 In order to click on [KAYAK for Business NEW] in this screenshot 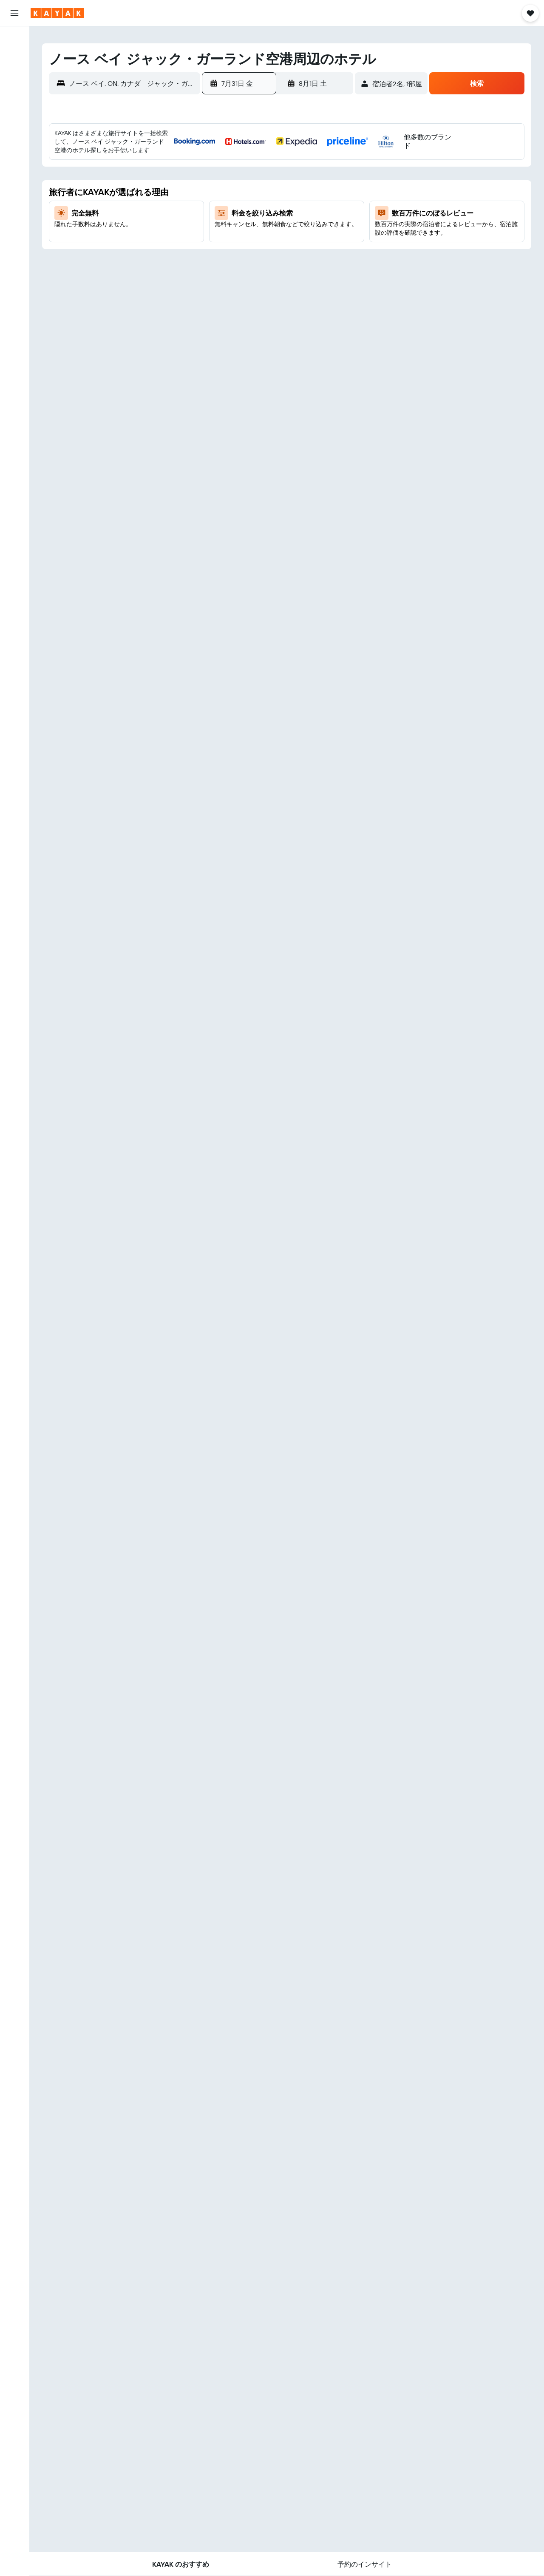, I will do `click(14, 152)`.